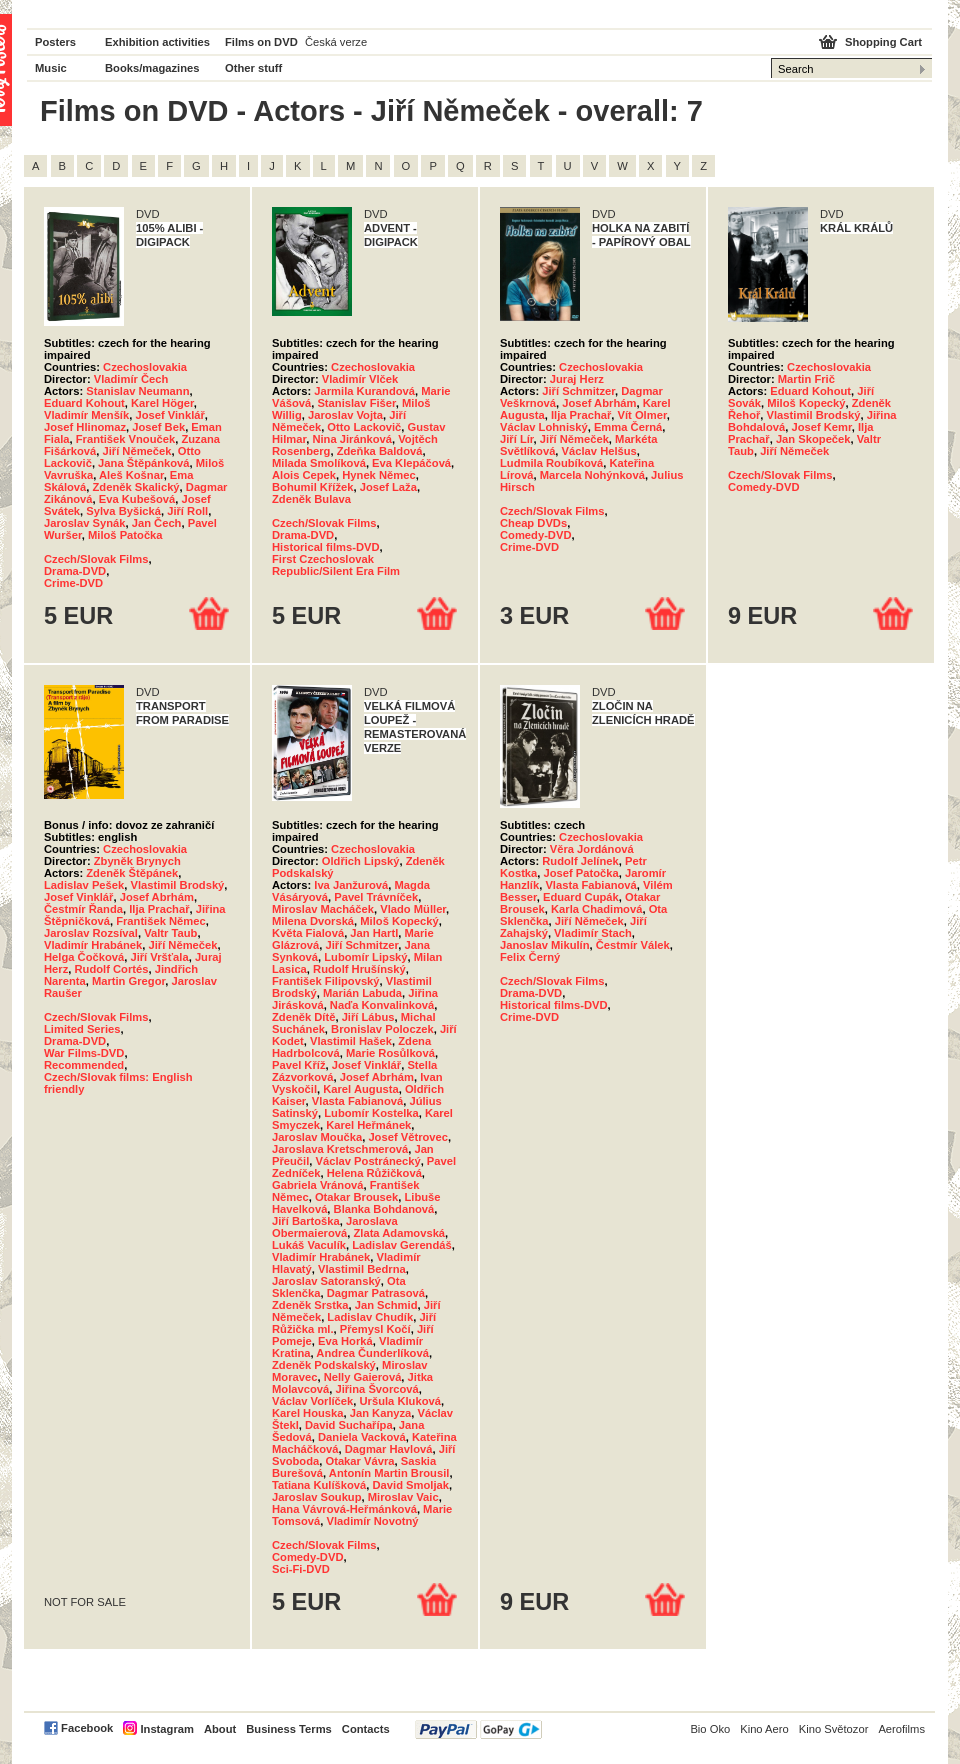 The image size is (960, 1764). I want to click on Rudolf Cortés, so click(111, 969).